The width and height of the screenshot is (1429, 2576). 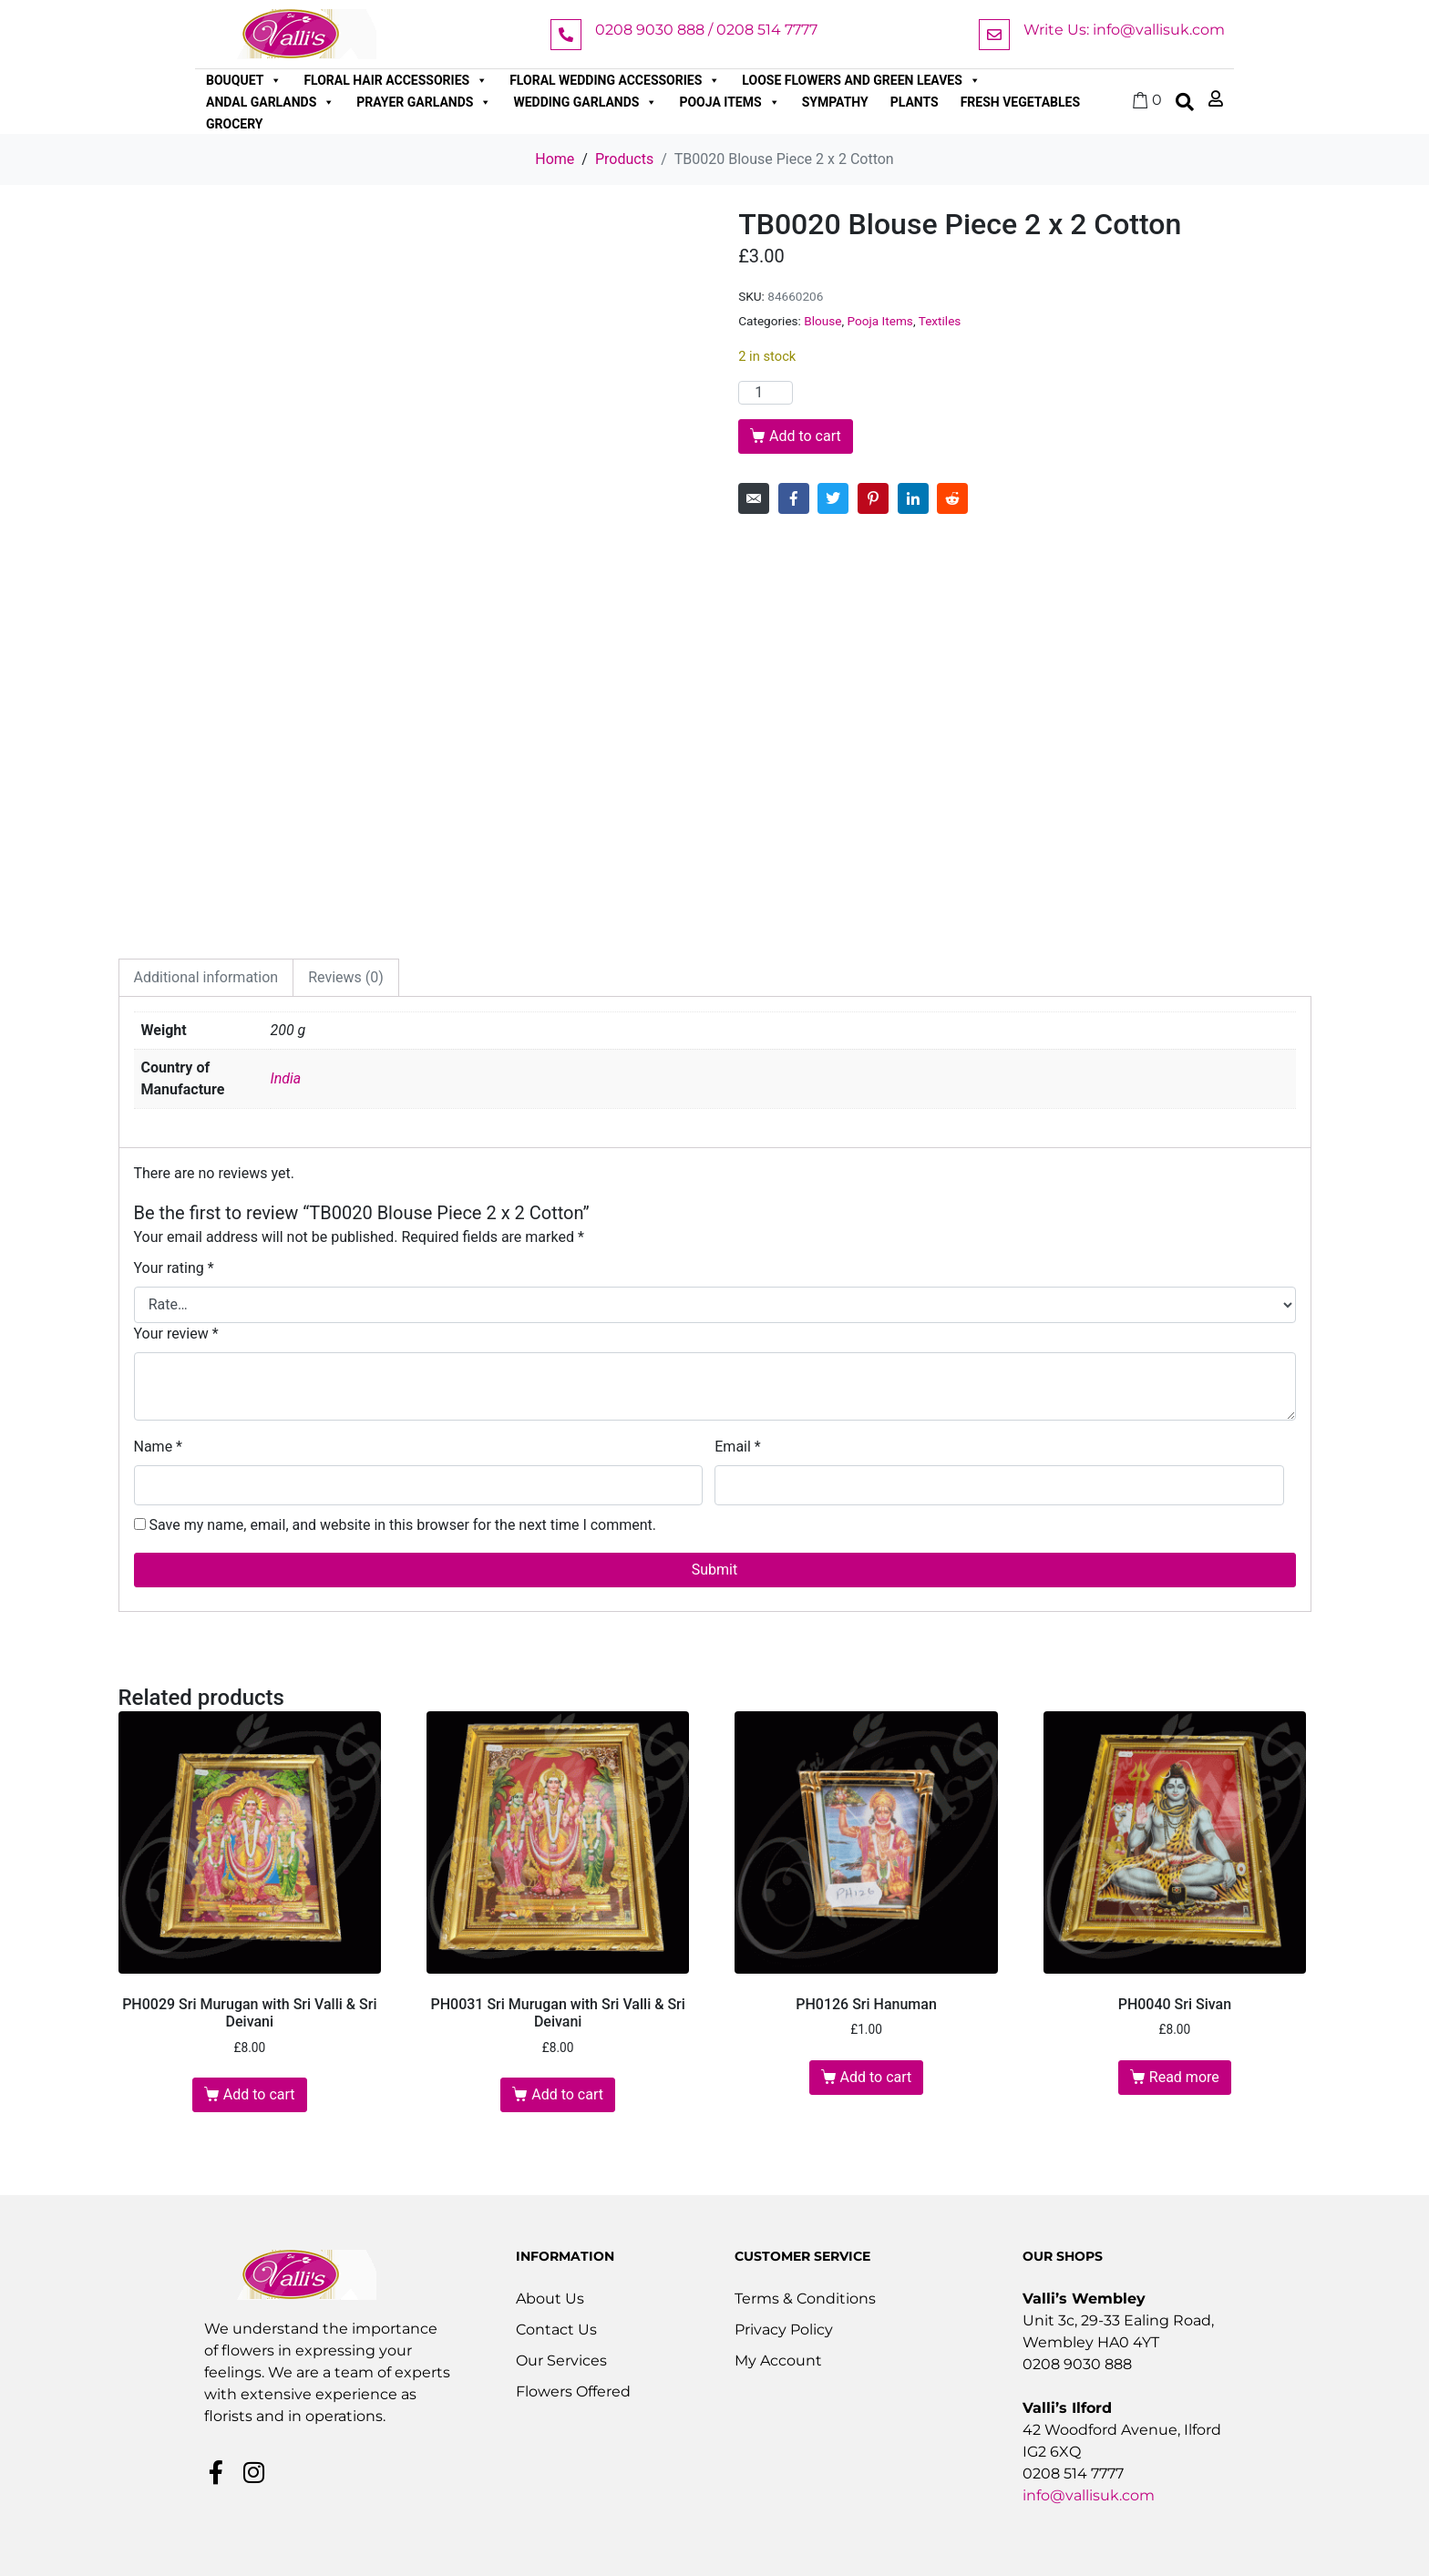 I want to click on Plants, so click(x=914, y=102).